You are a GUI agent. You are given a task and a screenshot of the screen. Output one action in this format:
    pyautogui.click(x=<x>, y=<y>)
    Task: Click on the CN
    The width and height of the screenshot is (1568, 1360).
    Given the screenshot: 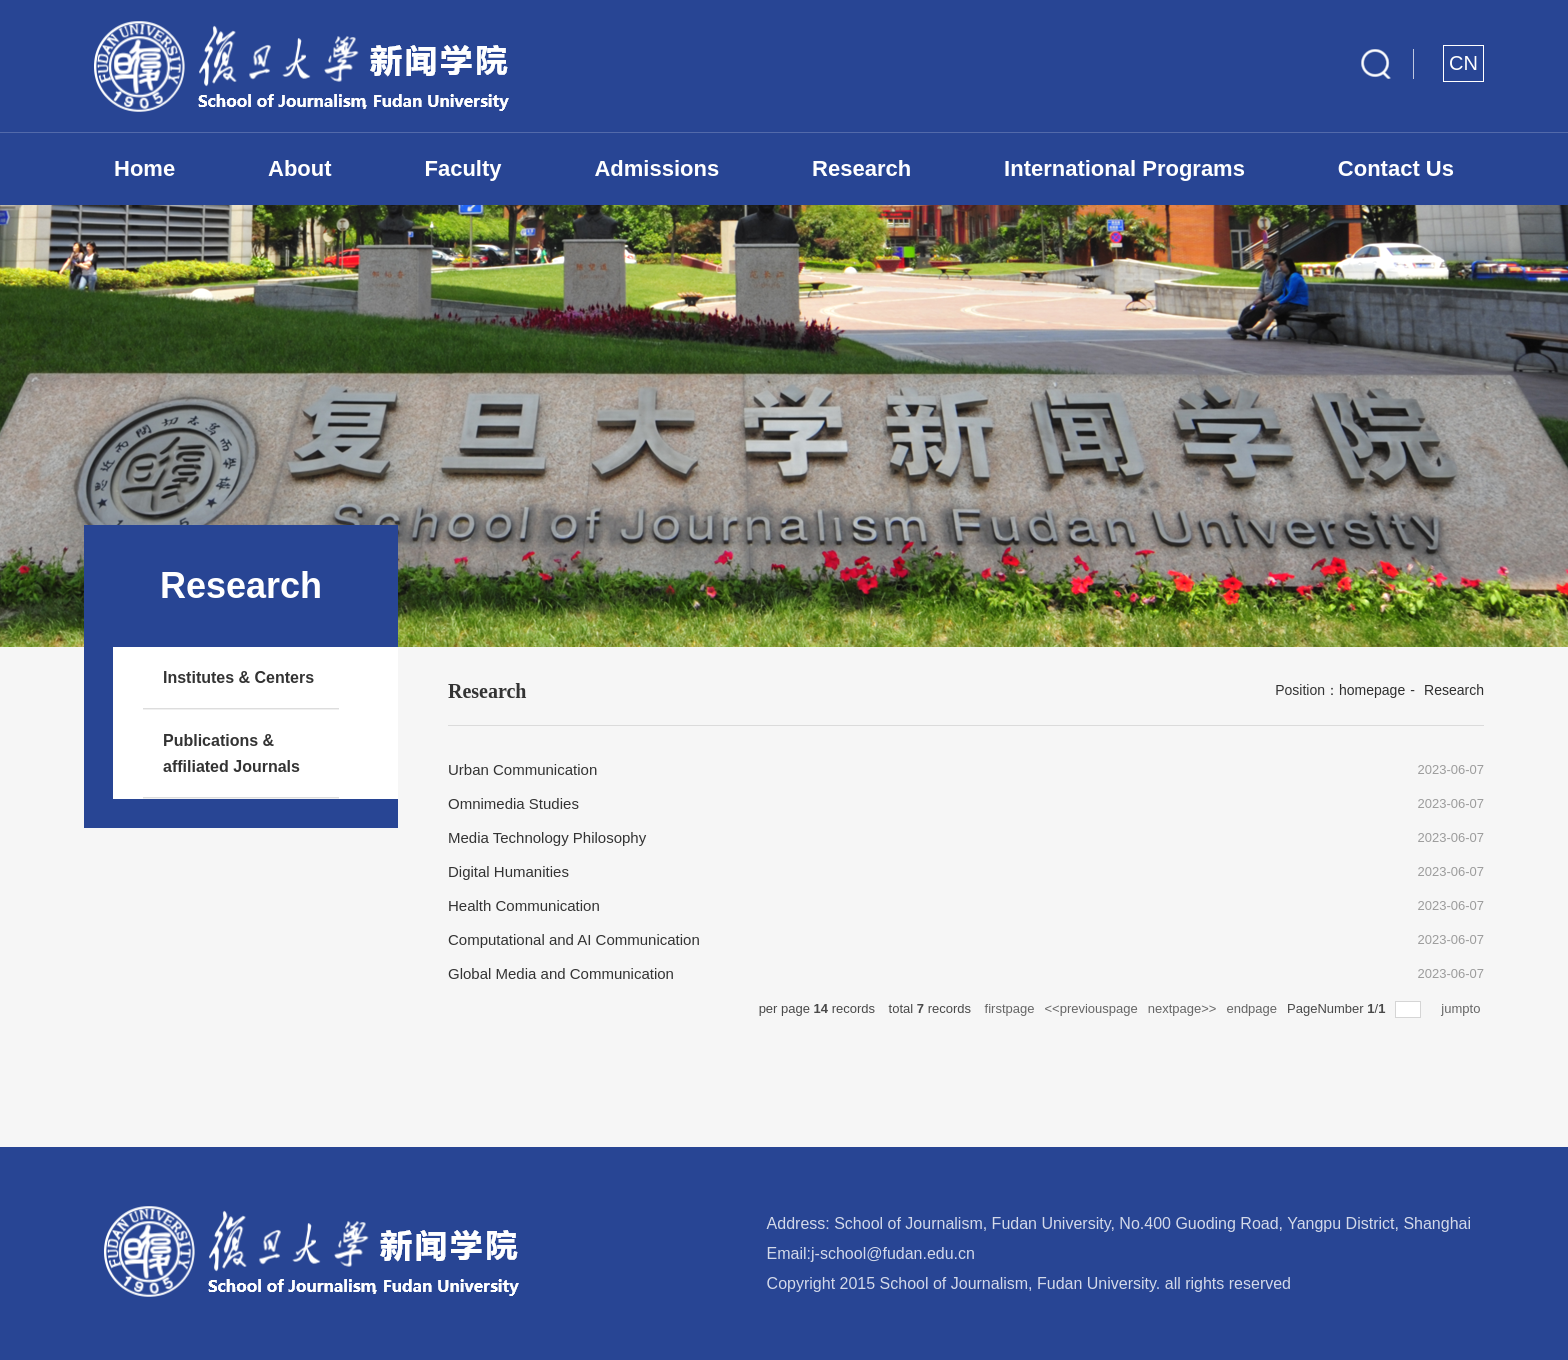 What is the action you would take?
    pyautogui.click(x=1463, y=63)
    